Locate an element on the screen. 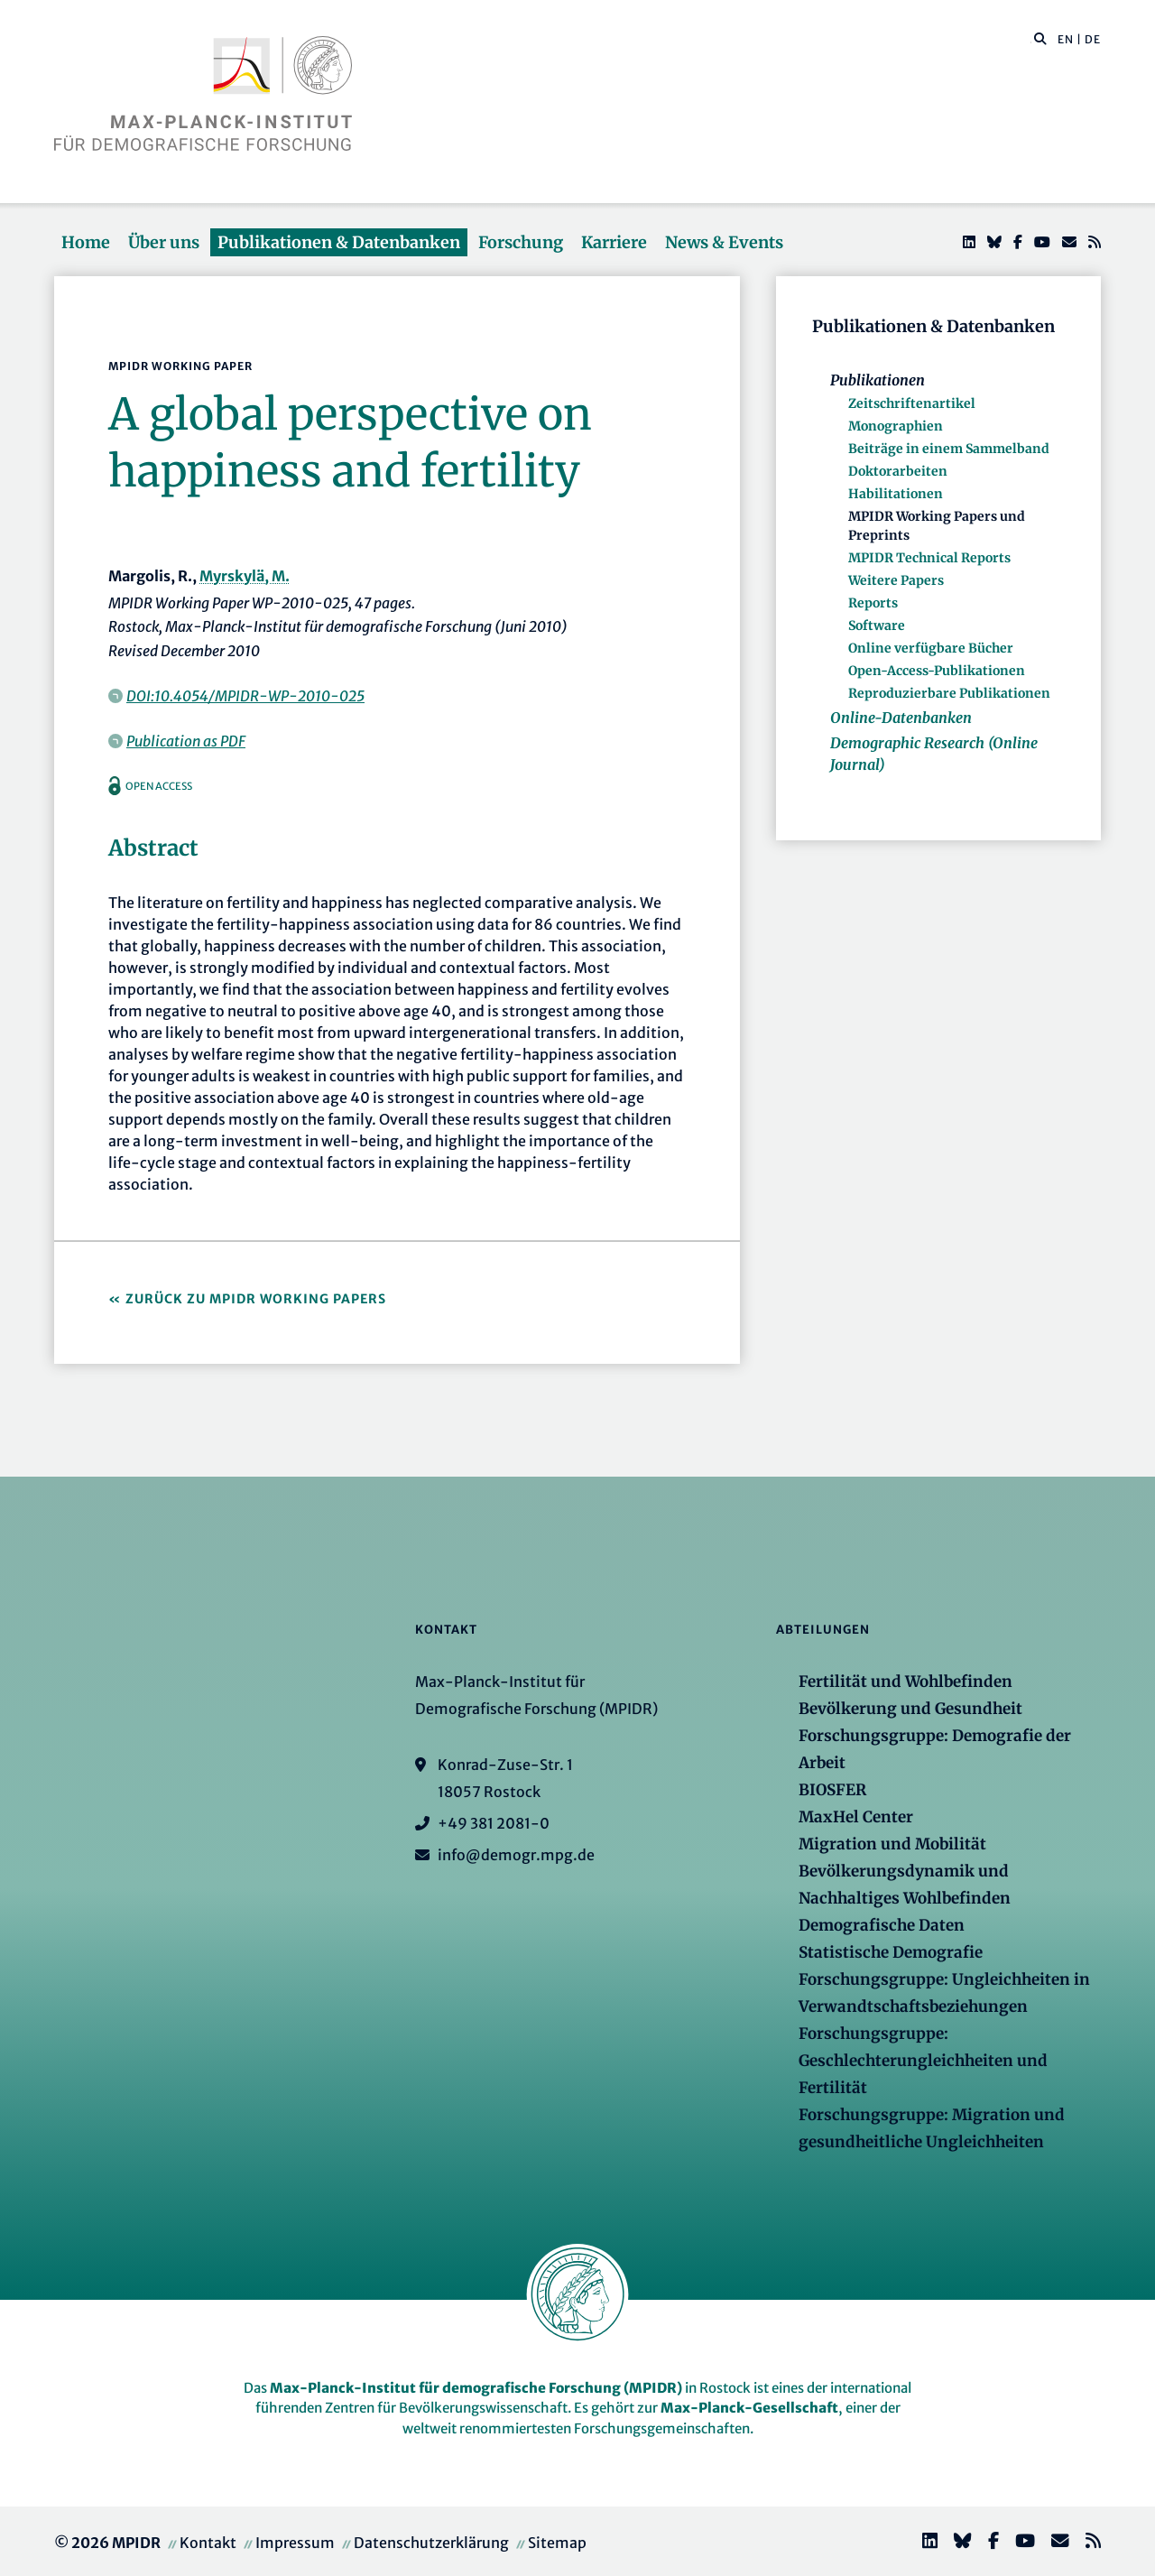 This screenshot has width=1155, height=2576. Demografische Daten is located at coordinates (882, 1925).